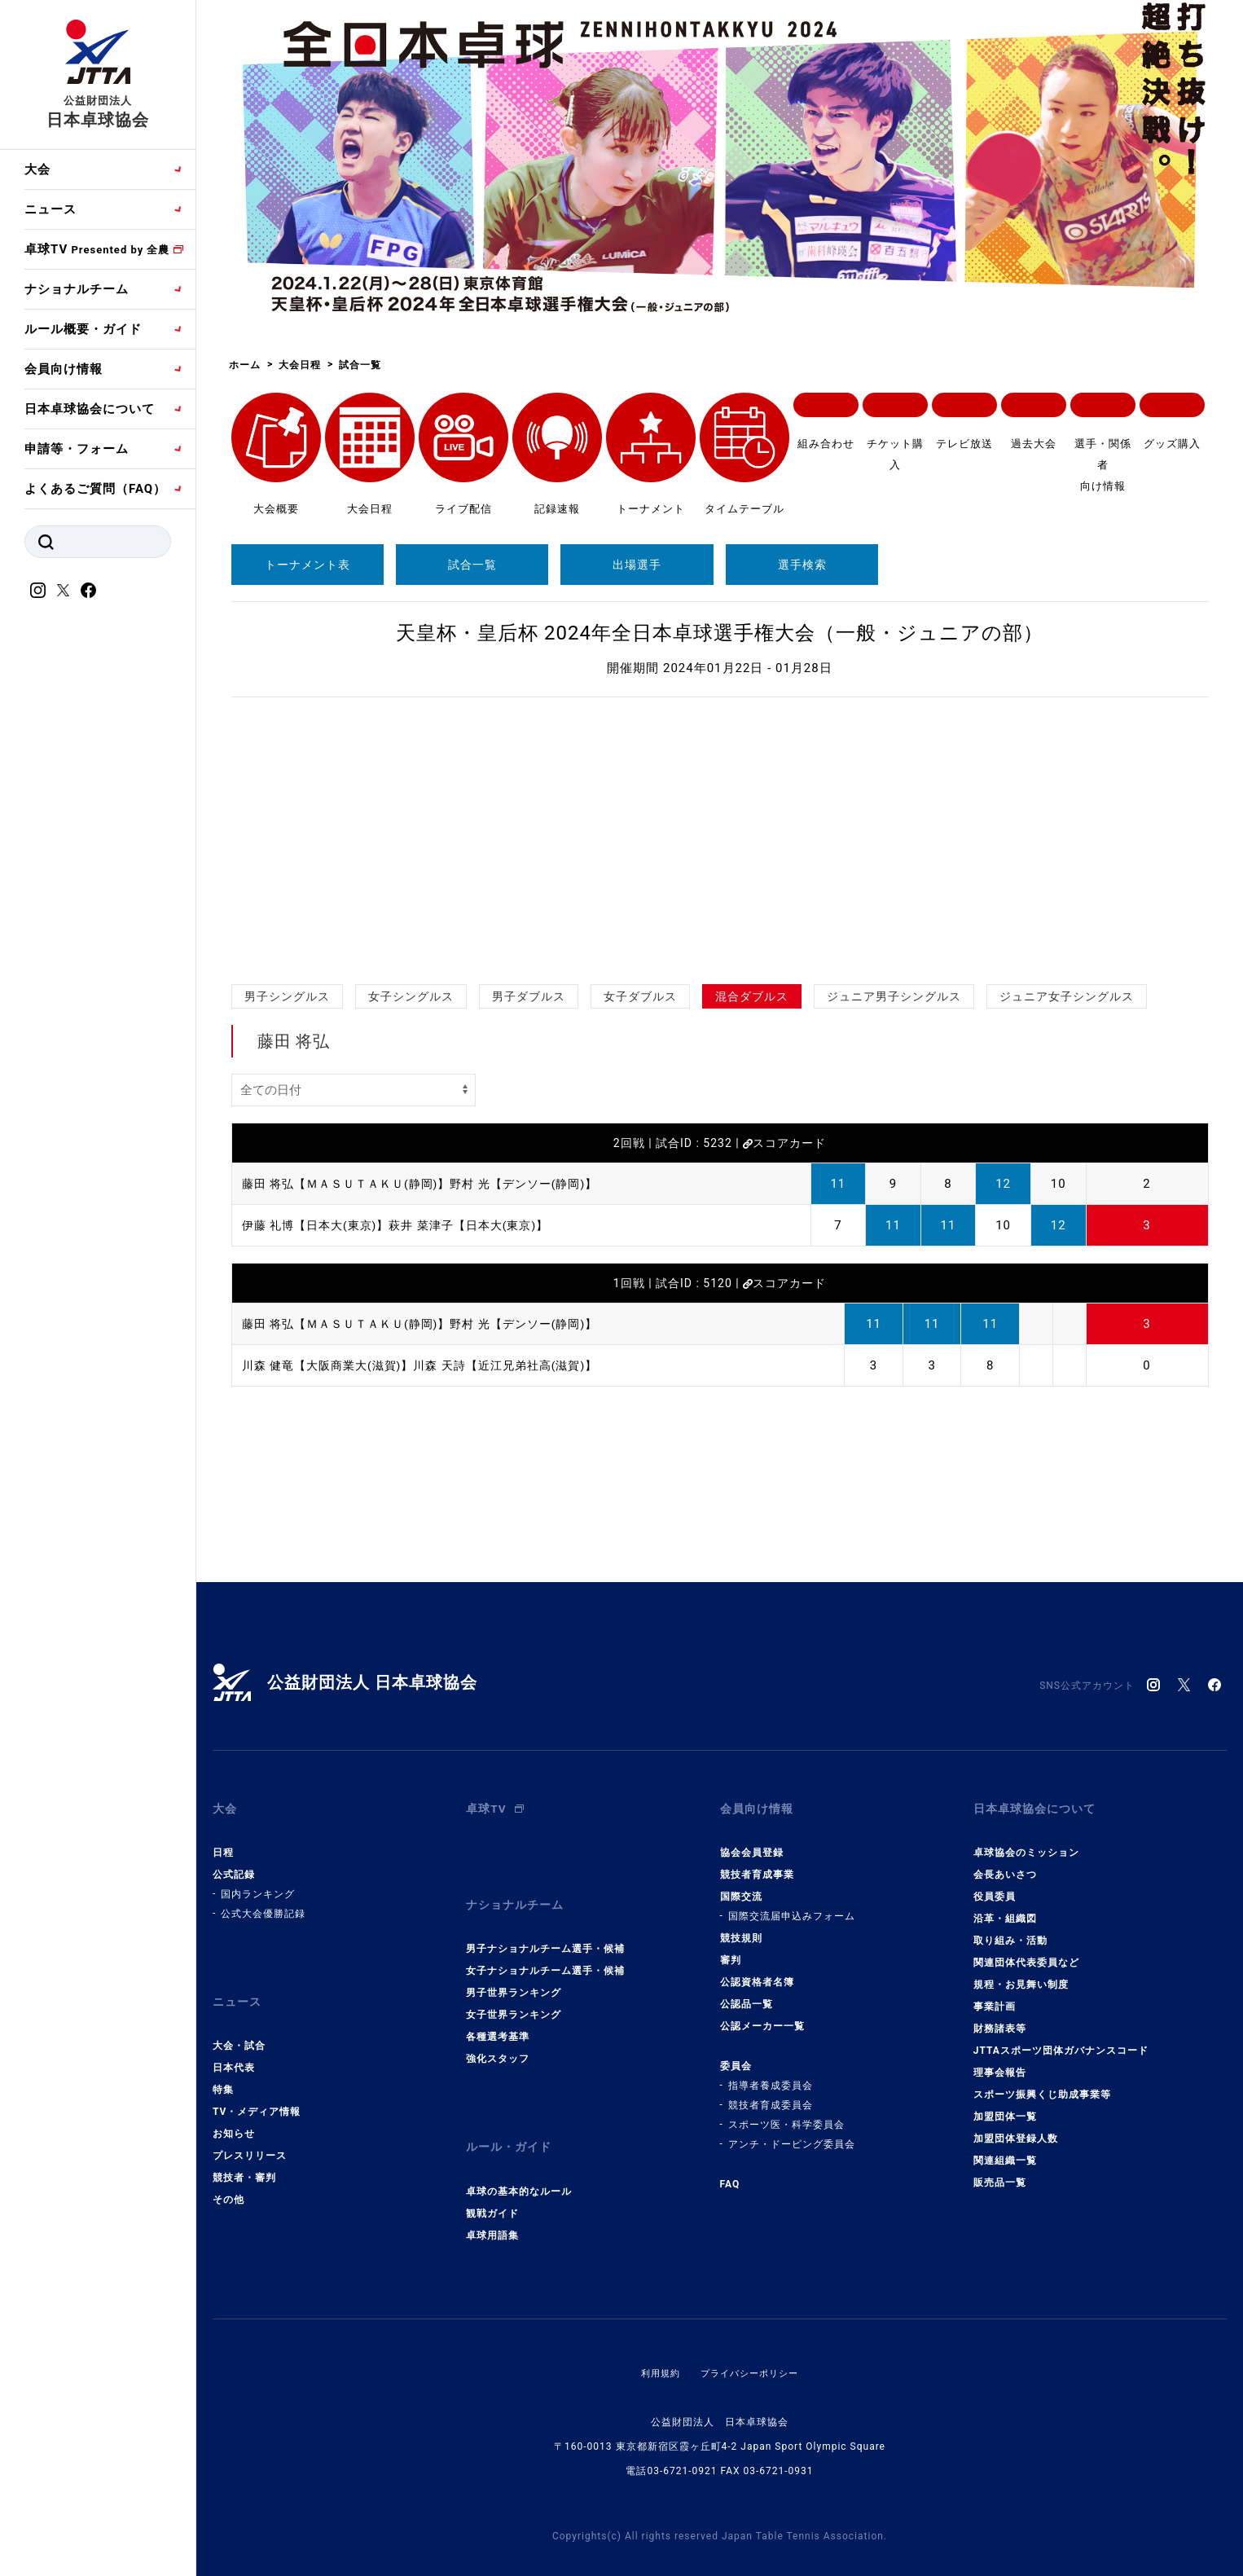  I want to click on スコアカード, so click(784, 1143).